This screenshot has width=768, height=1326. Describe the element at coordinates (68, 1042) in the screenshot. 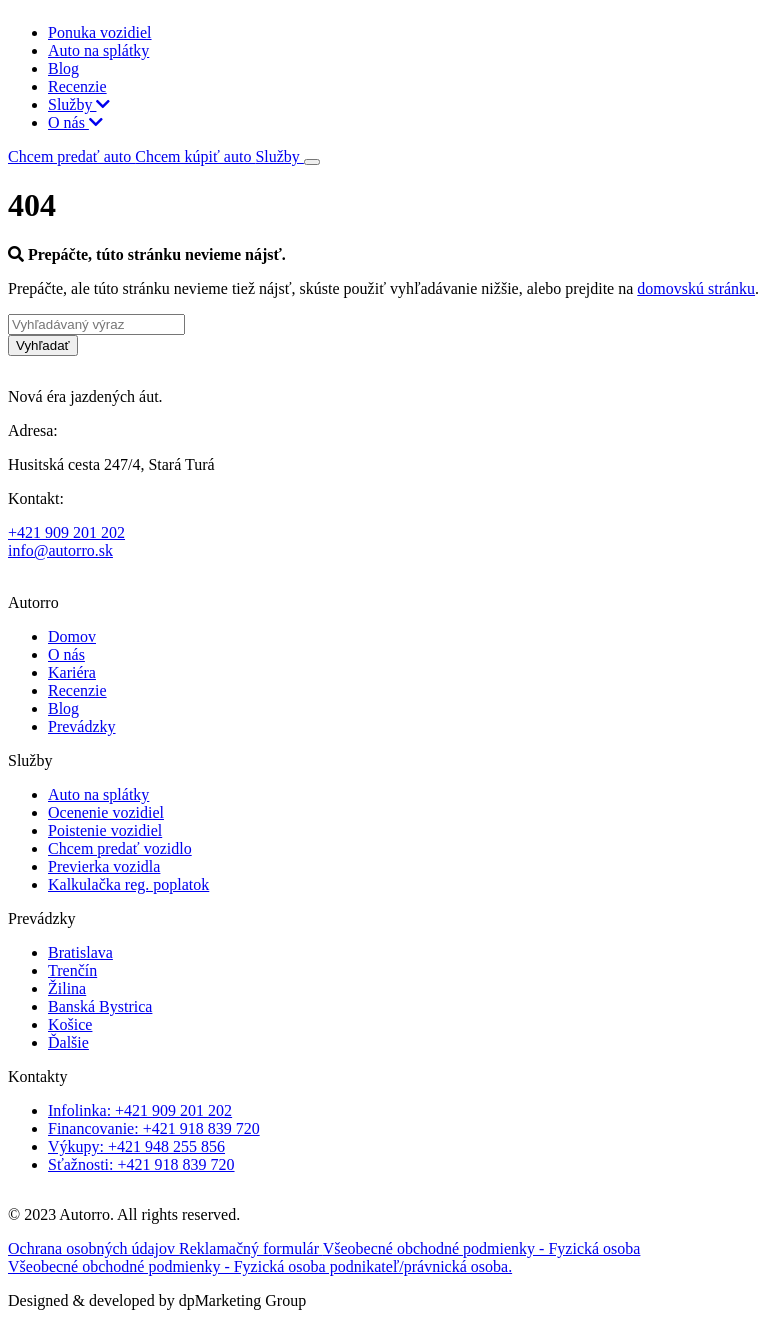

I see `Ďalšie` at that location.